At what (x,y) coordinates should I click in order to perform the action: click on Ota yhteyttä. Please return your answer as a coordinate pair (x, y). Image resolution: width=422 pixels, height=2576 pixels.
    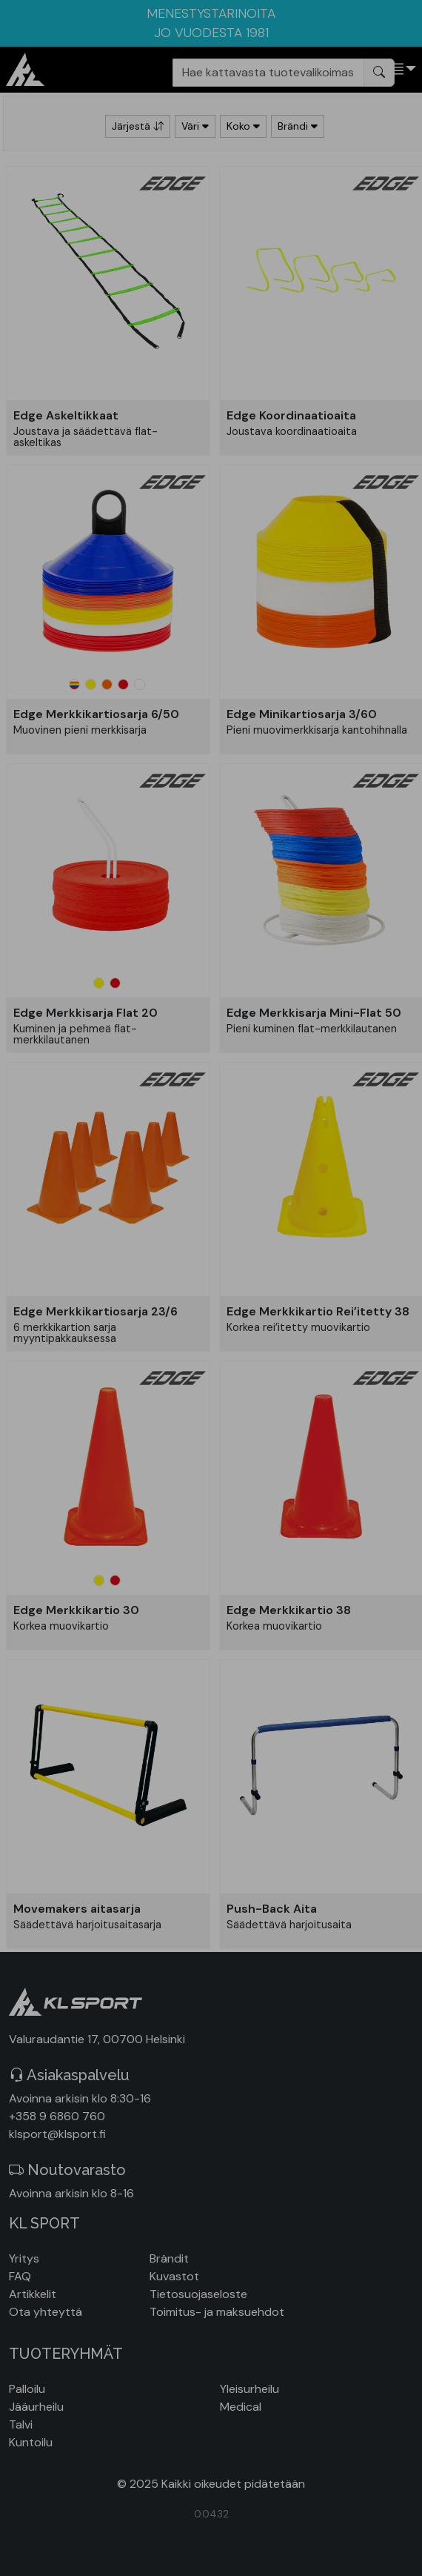
    Looking at the image, I should click on (45, 2312).